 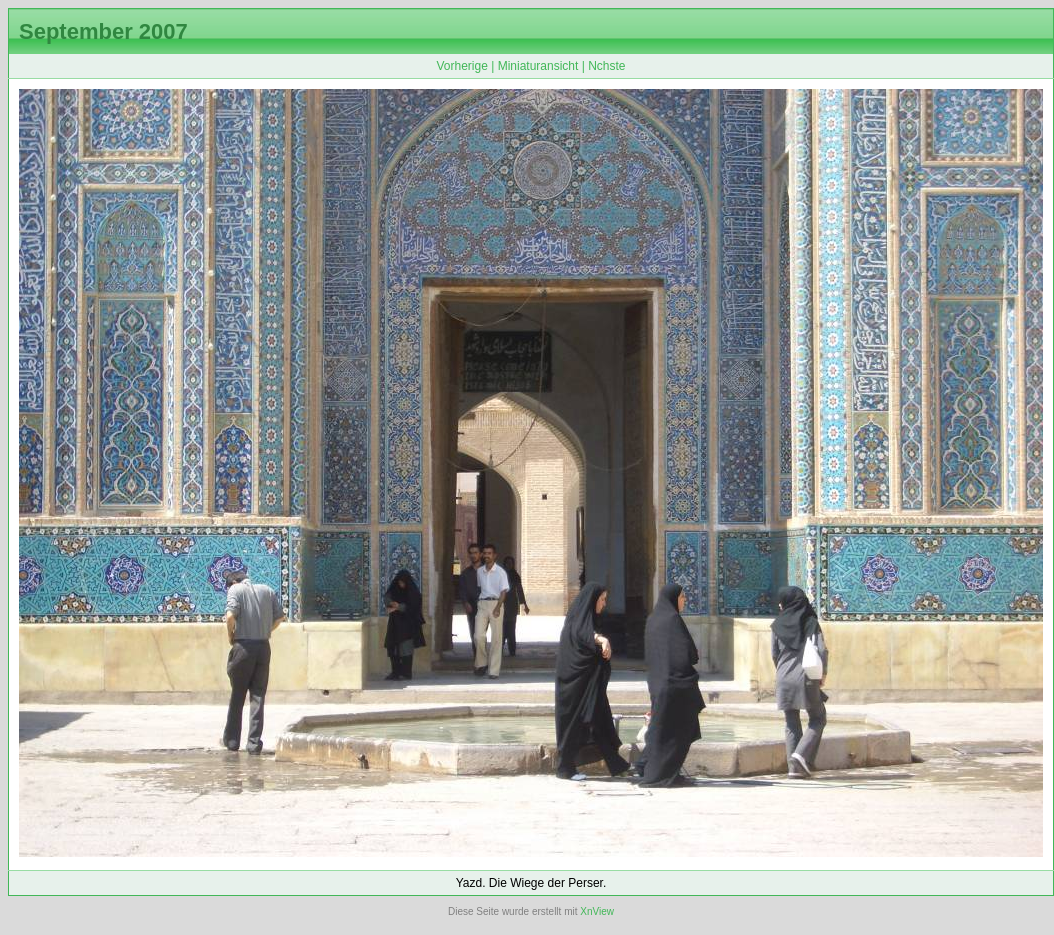 I want to click on Nchste, so click(x=606, y=66).